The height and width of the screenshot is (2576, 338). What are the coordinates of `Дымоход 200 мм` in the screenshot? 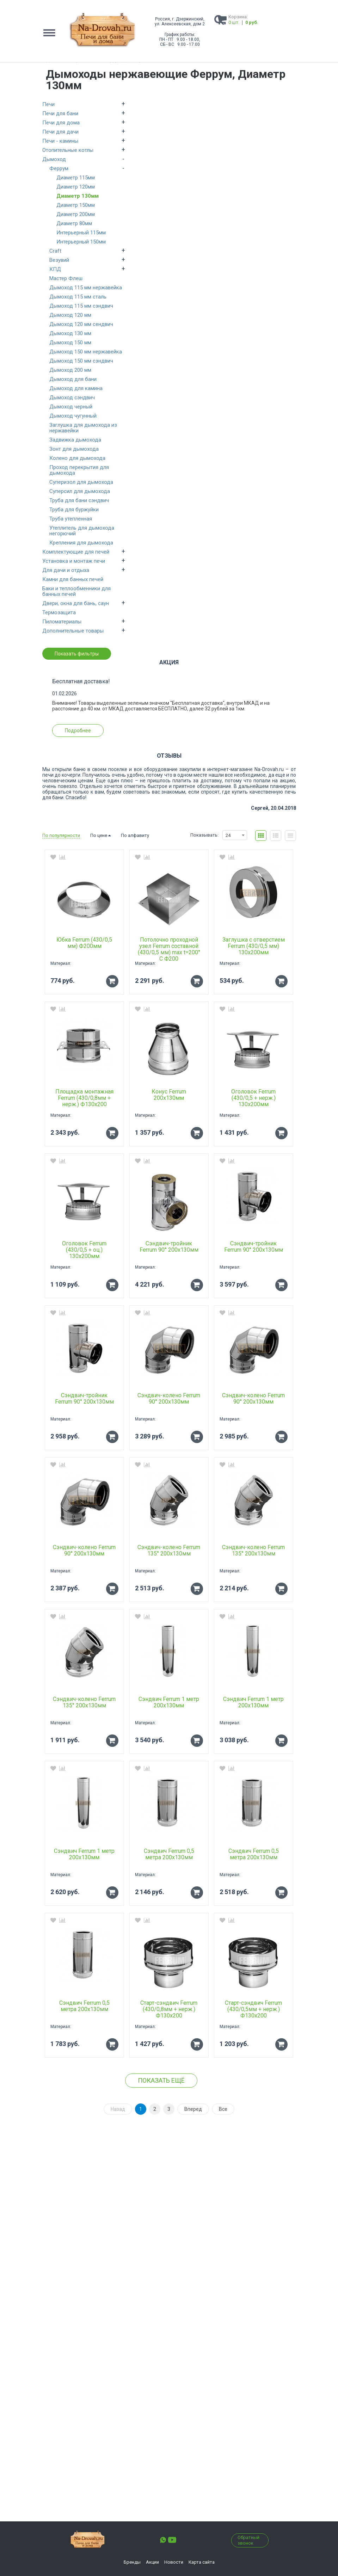 It's located at (70, 370).